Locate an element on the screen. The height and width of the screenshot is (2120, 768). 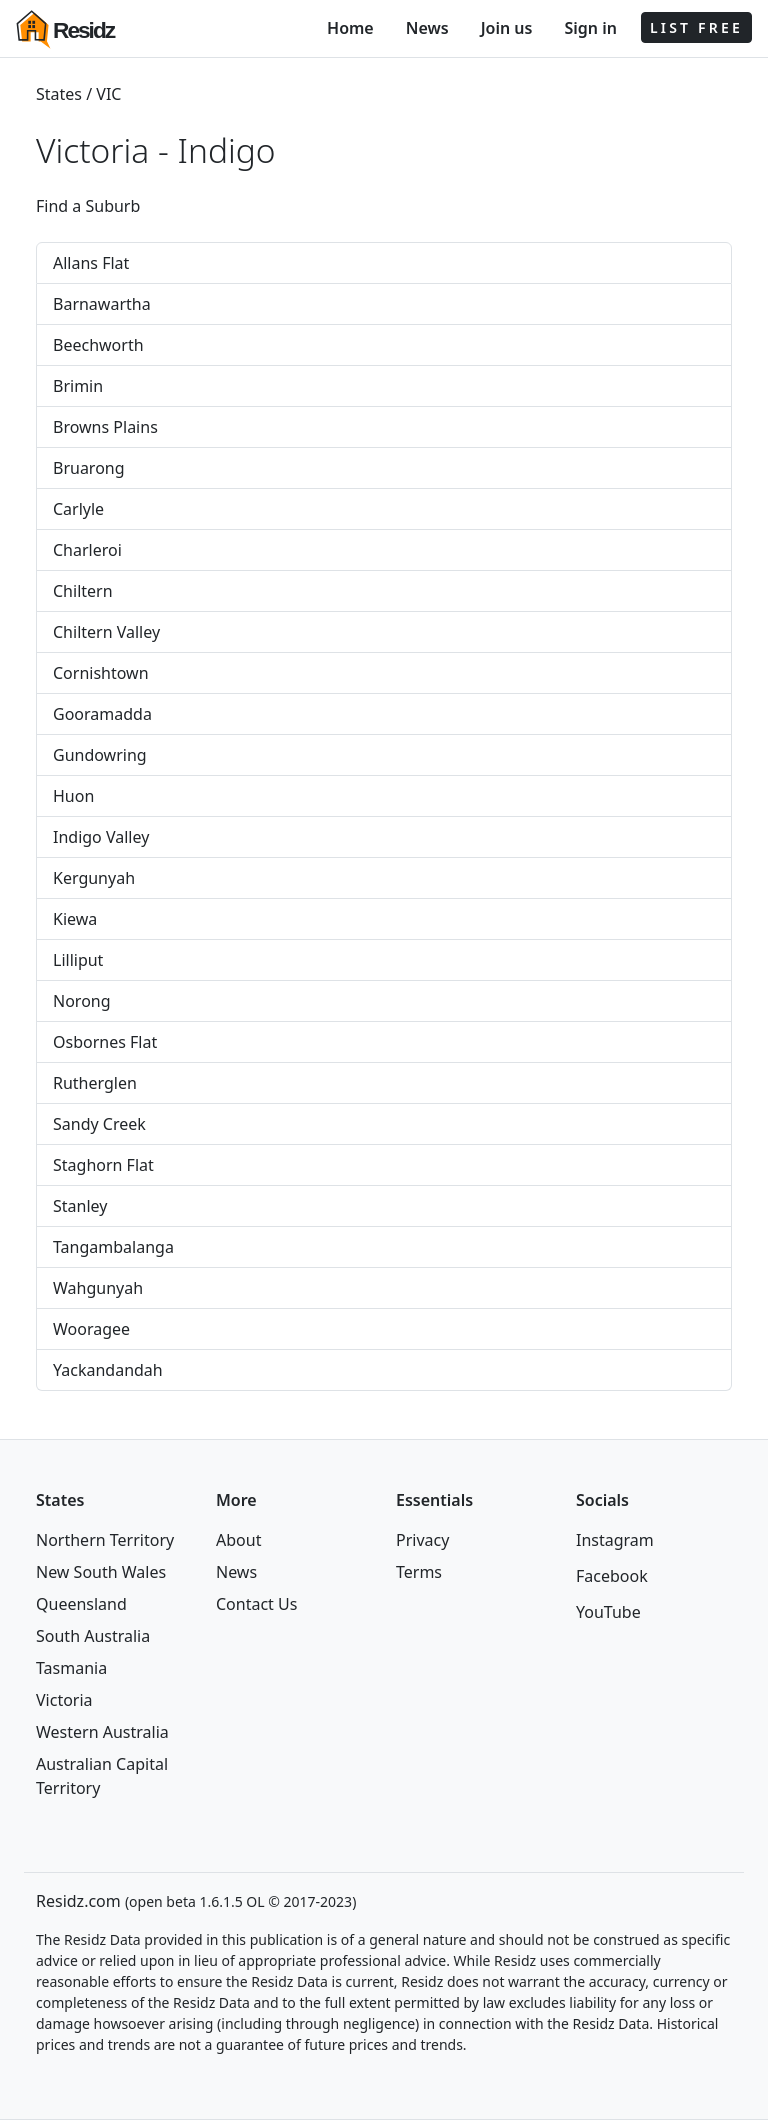
Gooramadda is located at coordinates (102, 714).